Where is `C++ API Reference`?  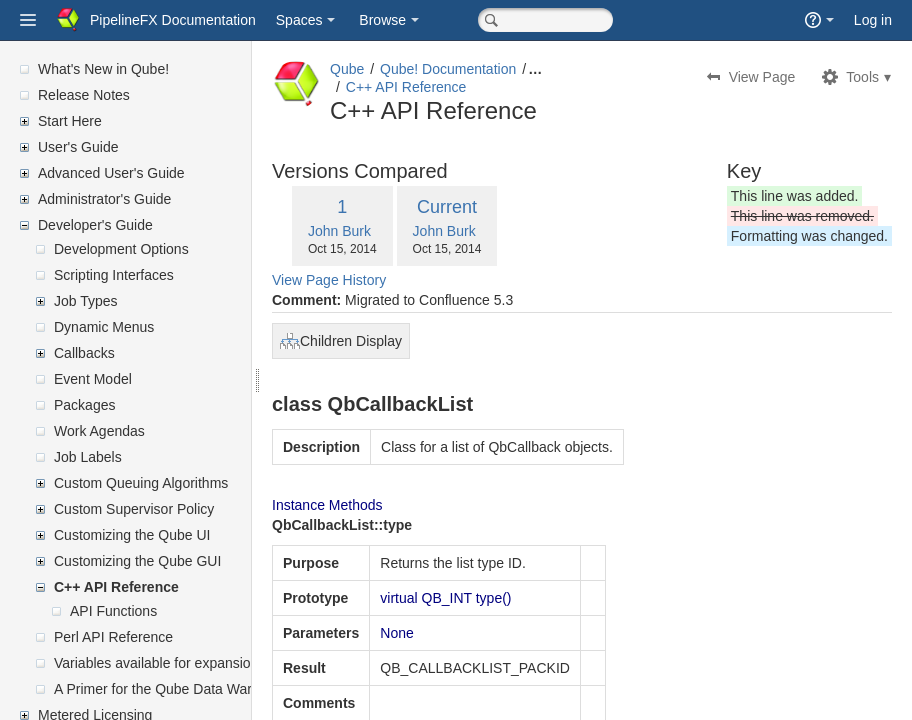
C++ API Reference is located at coordinates (116, 587).